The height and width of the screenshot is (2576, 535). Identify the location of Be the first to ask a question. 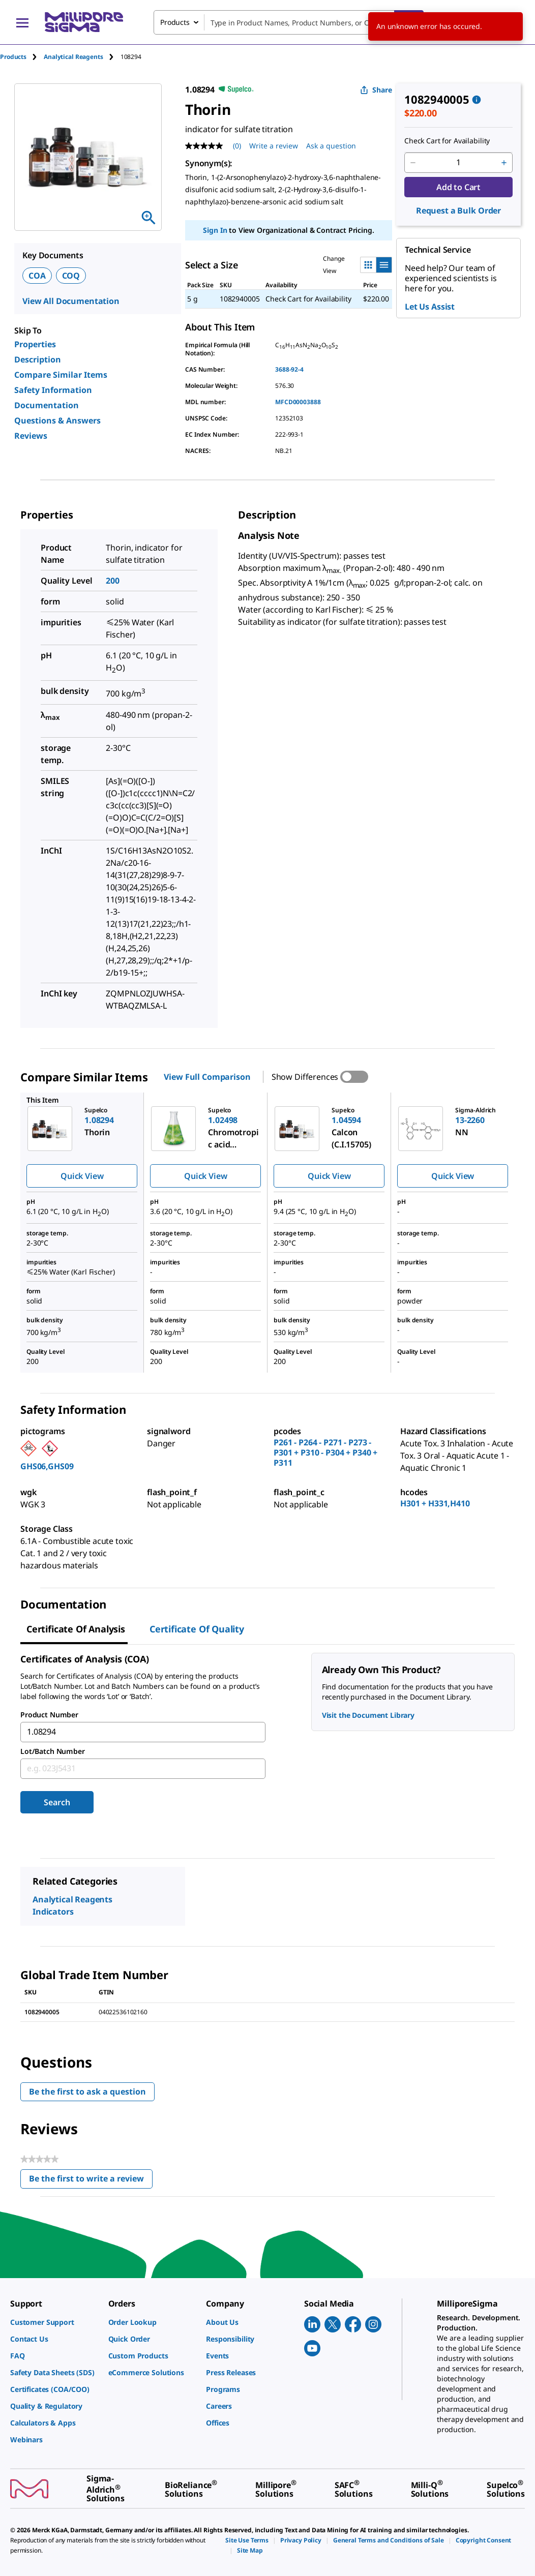
(87, 2091).